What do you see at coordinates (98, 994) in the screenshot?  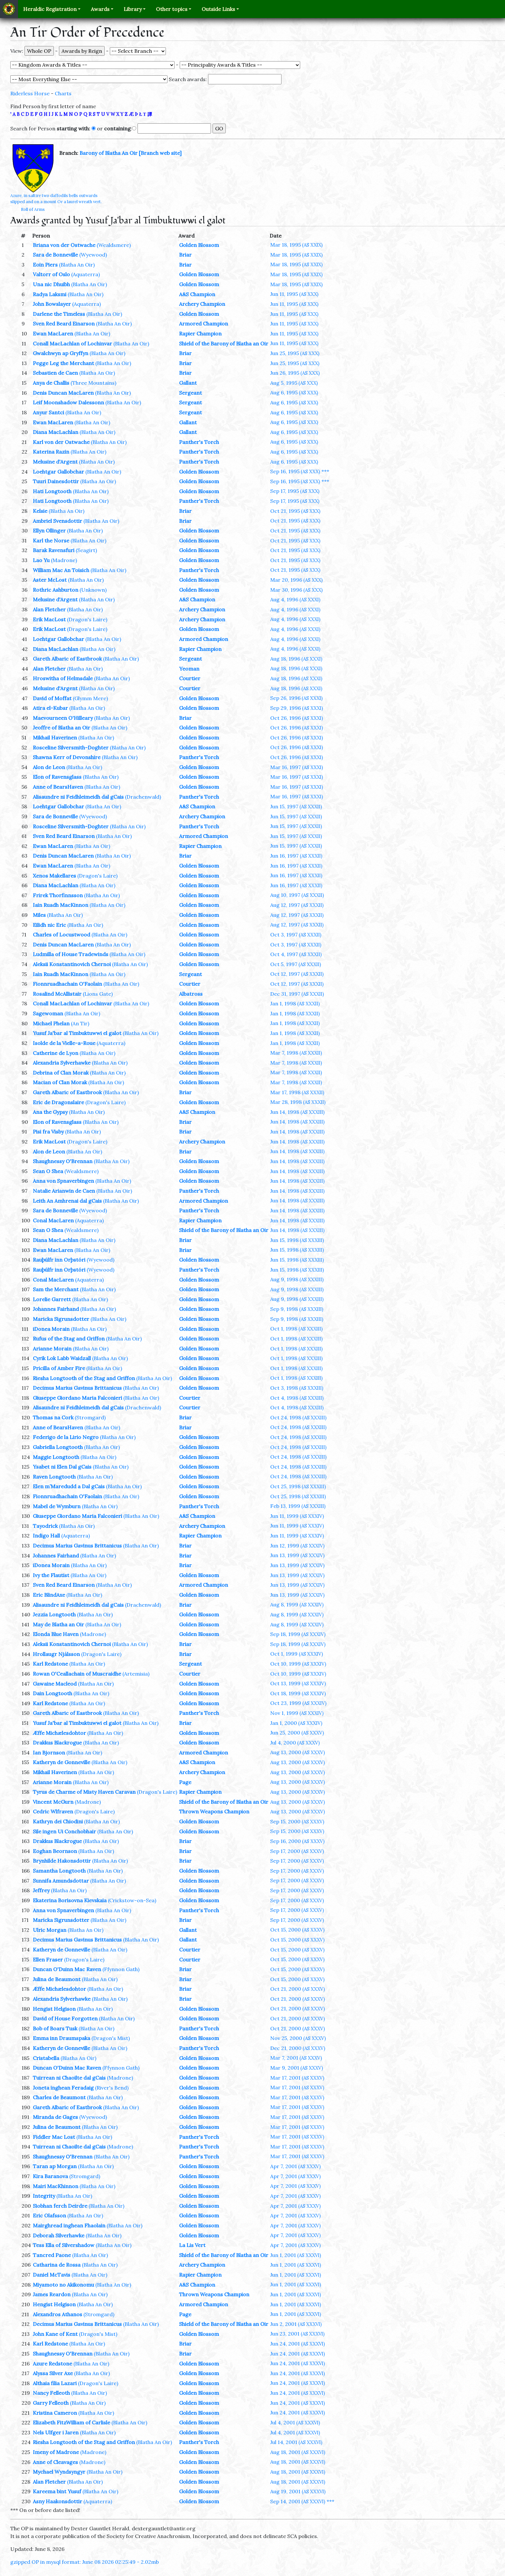 I see `(Lions Gate)` at bounding box center [98, 994].